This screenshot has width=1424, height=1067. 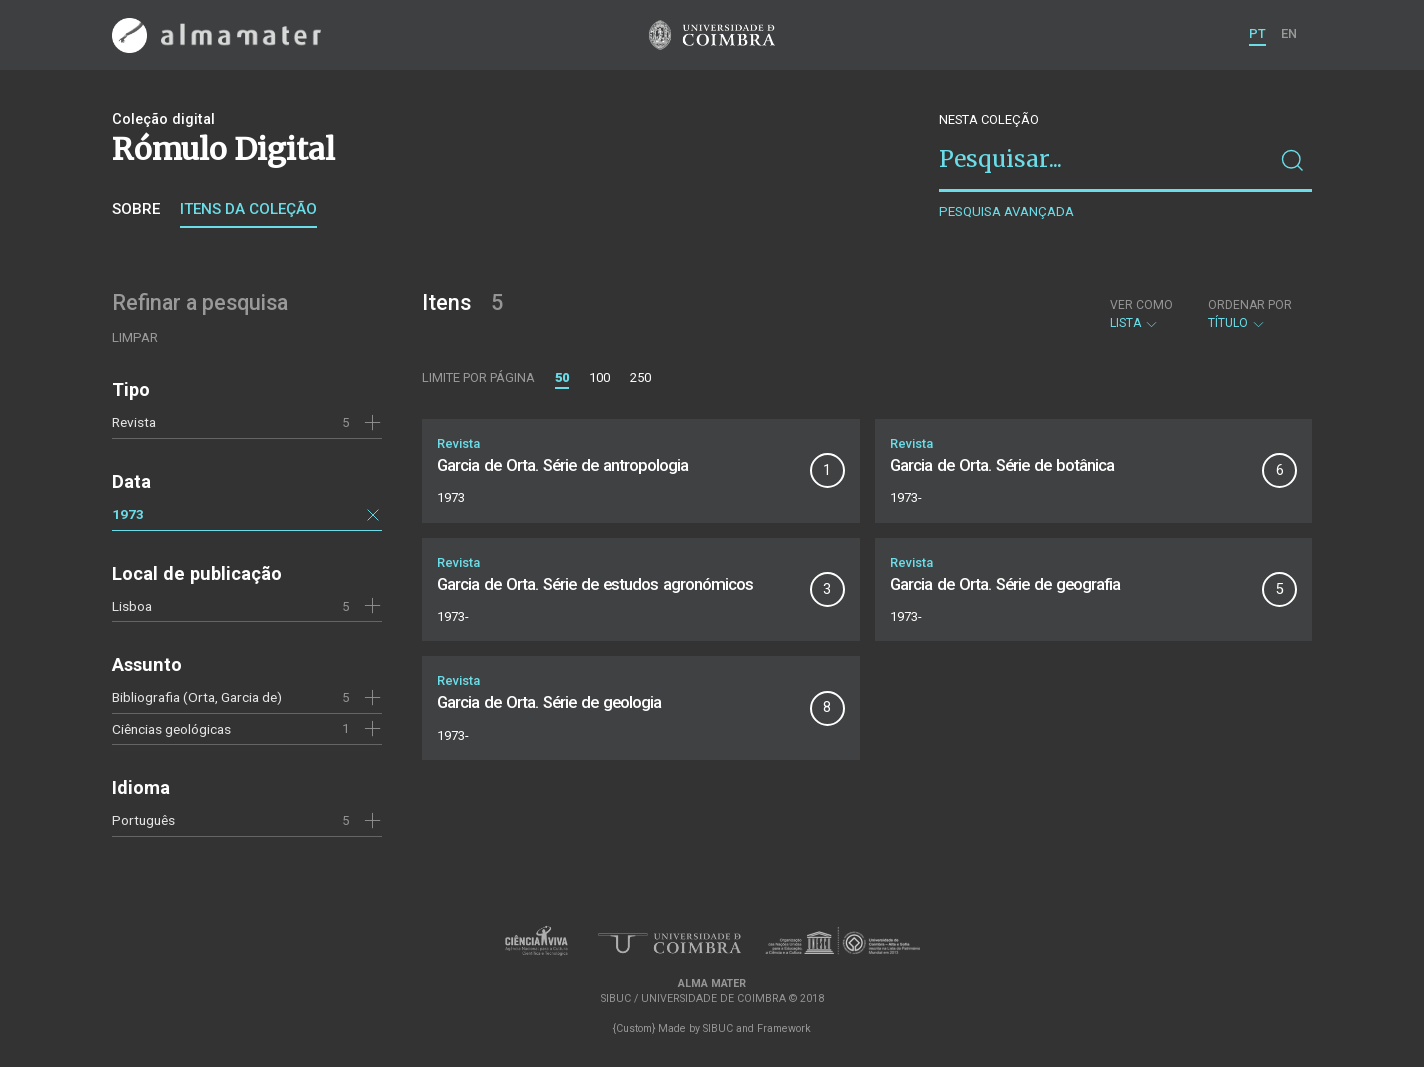 I want to click on Itens da coleção, so click(x=248, y=209).